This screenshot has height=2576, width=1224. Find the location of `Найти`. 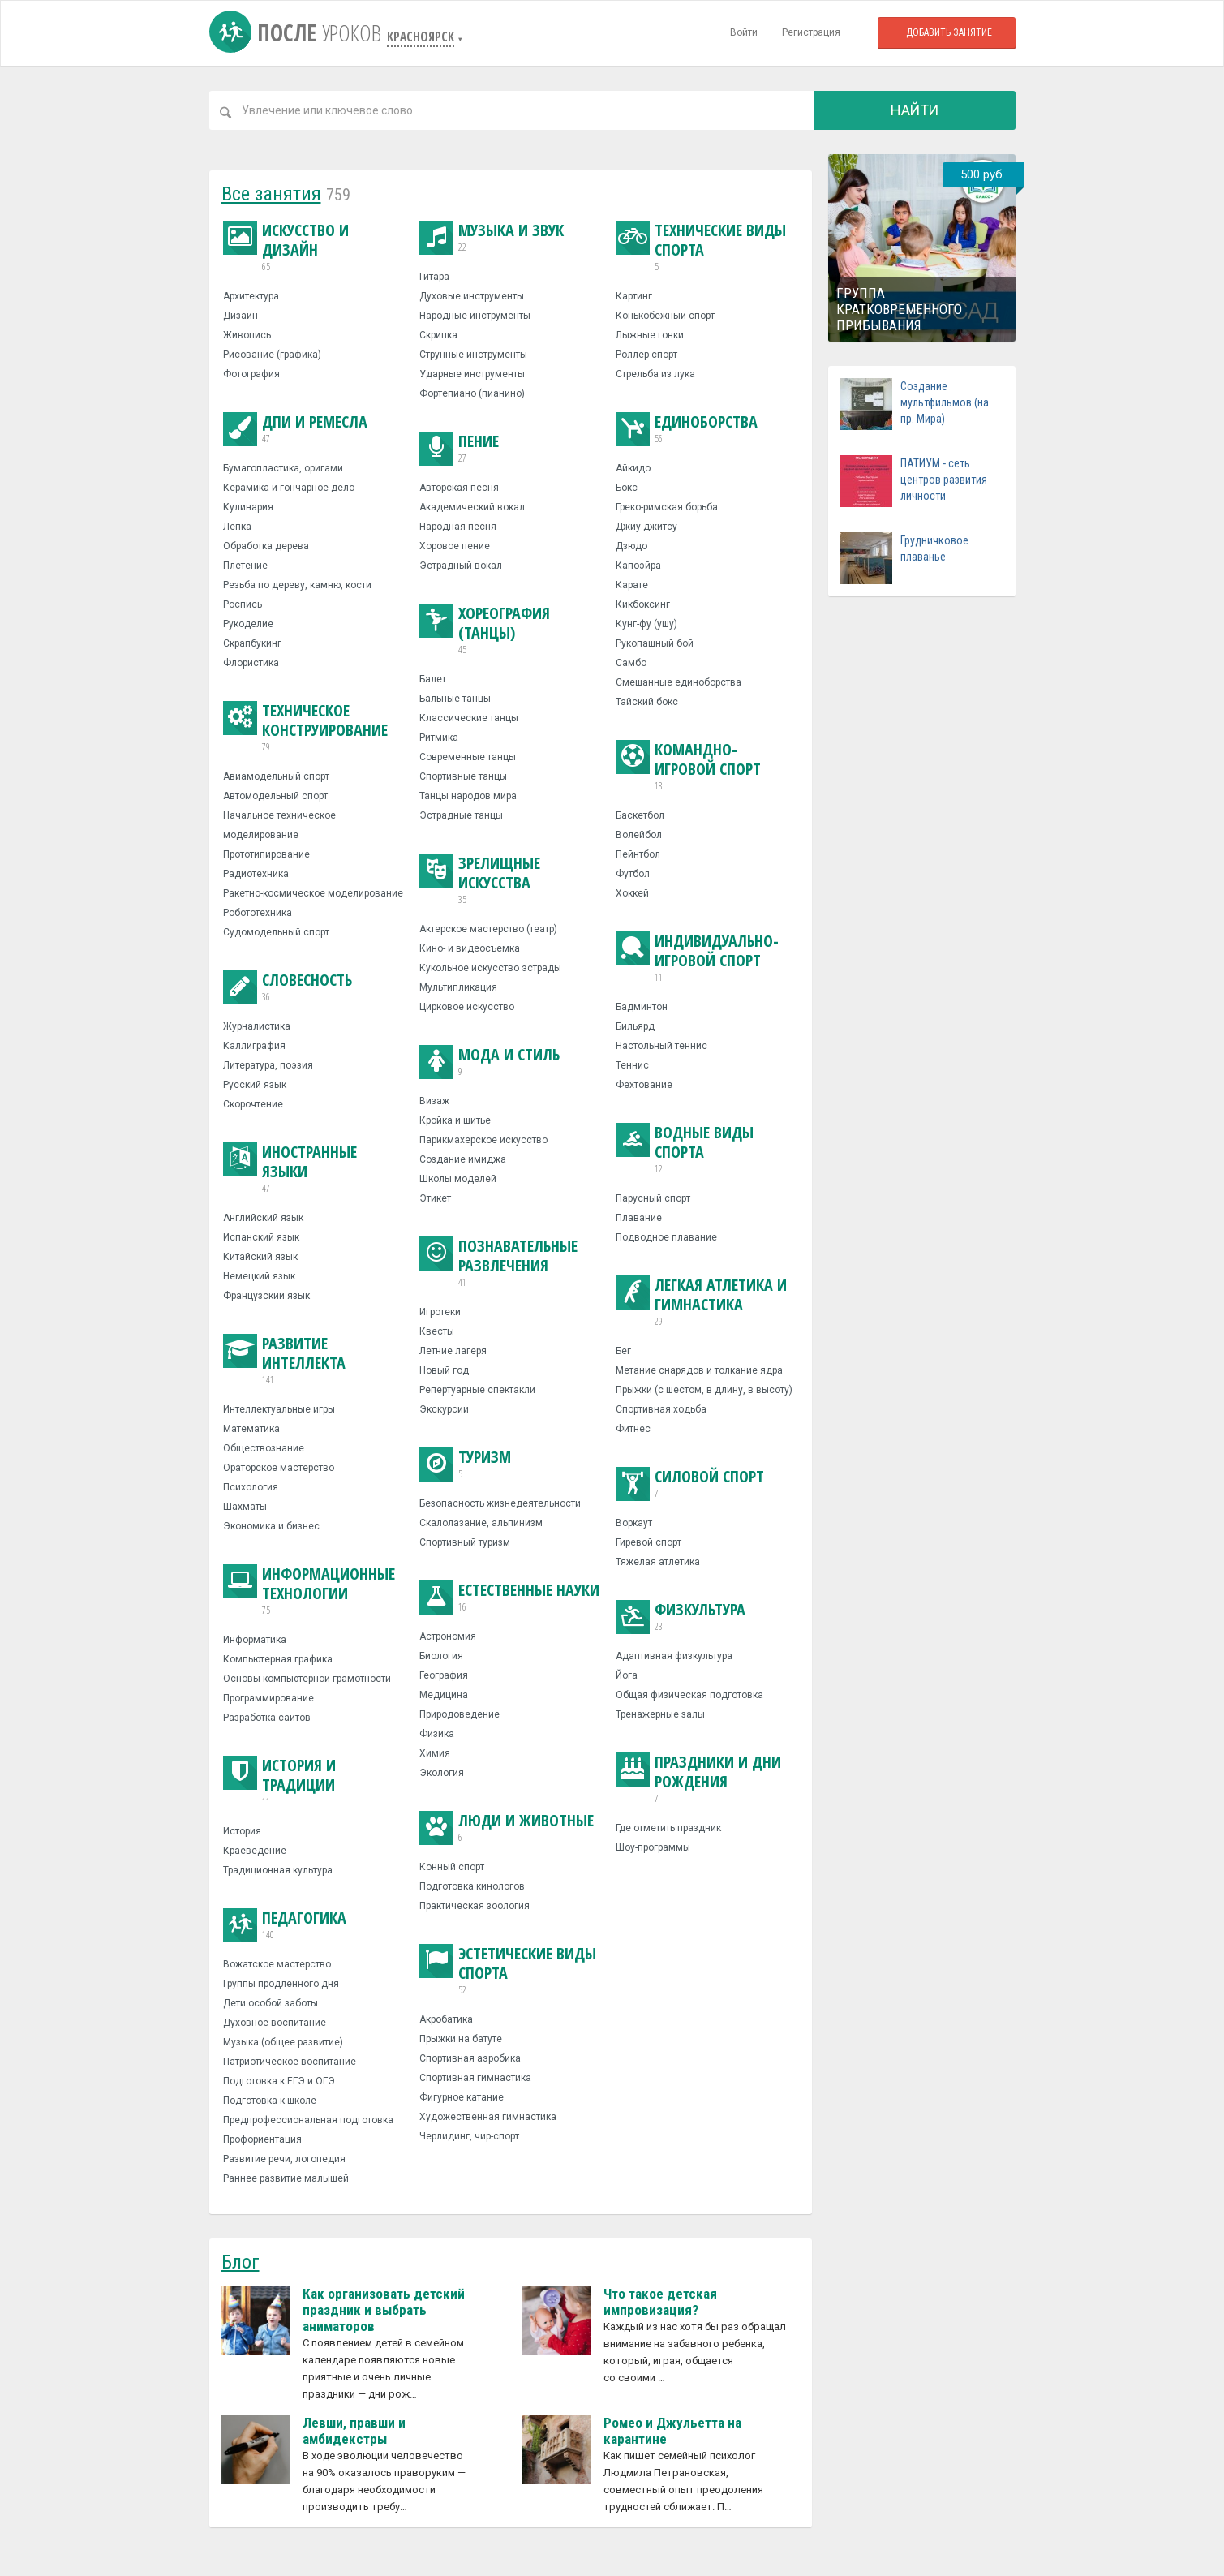

Найти is located at coordinates (914, 109).